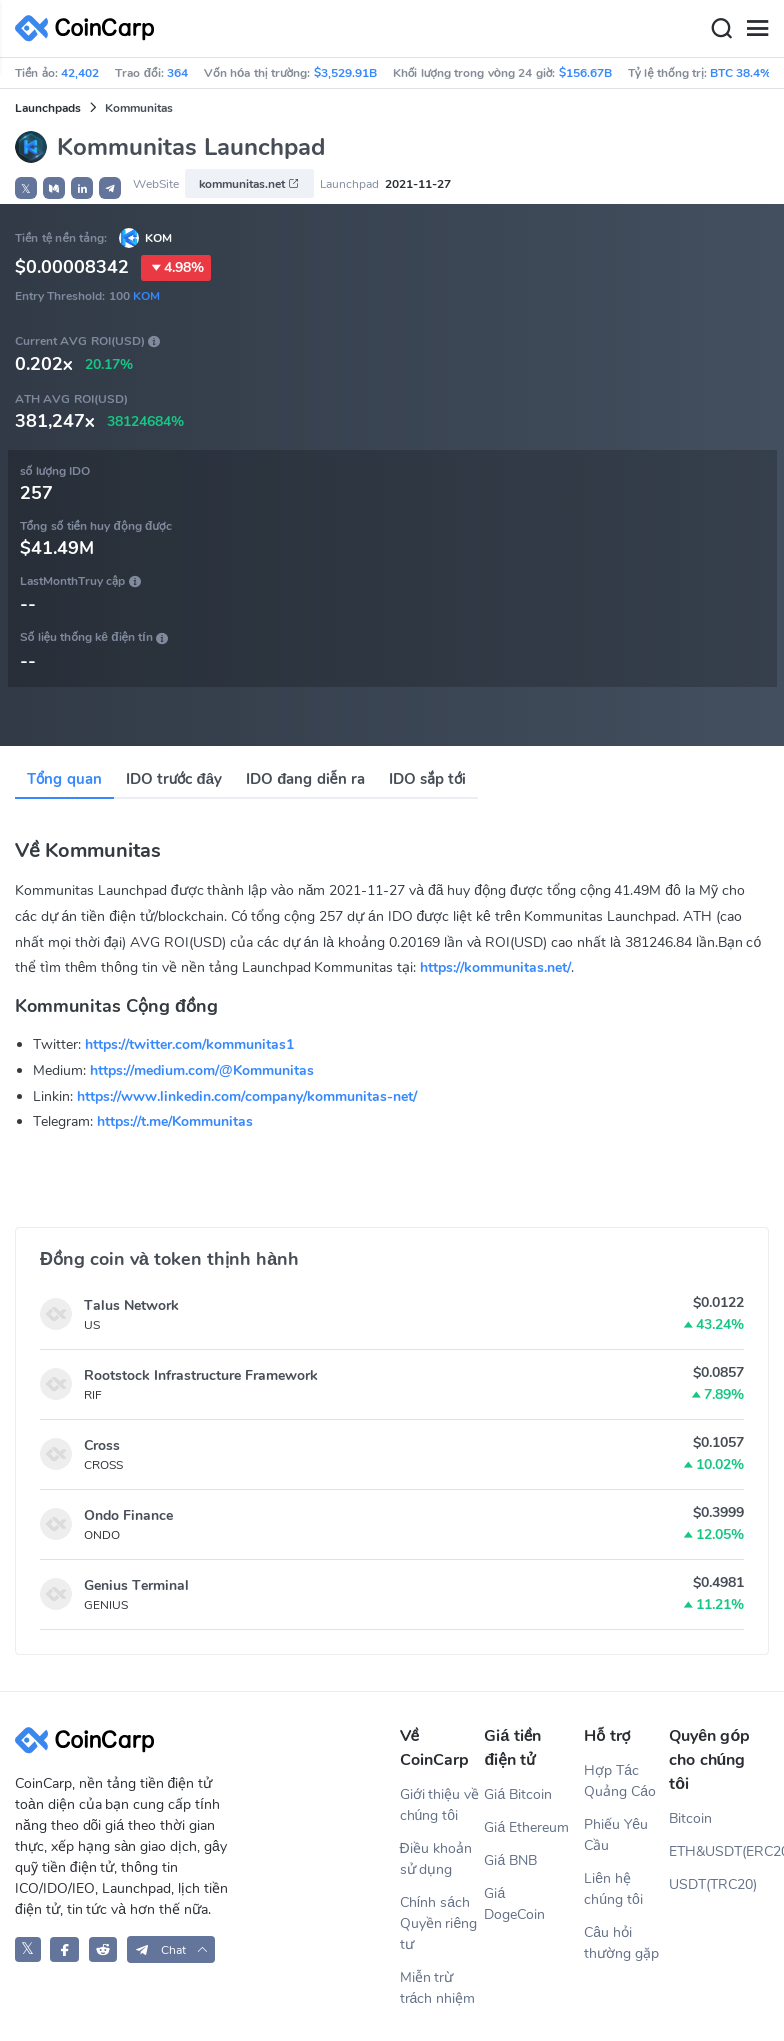  What do you see at coordinates (26, 189) in the screenshot?
I see `𝕏 [button]` at bounding box center [26, 189].